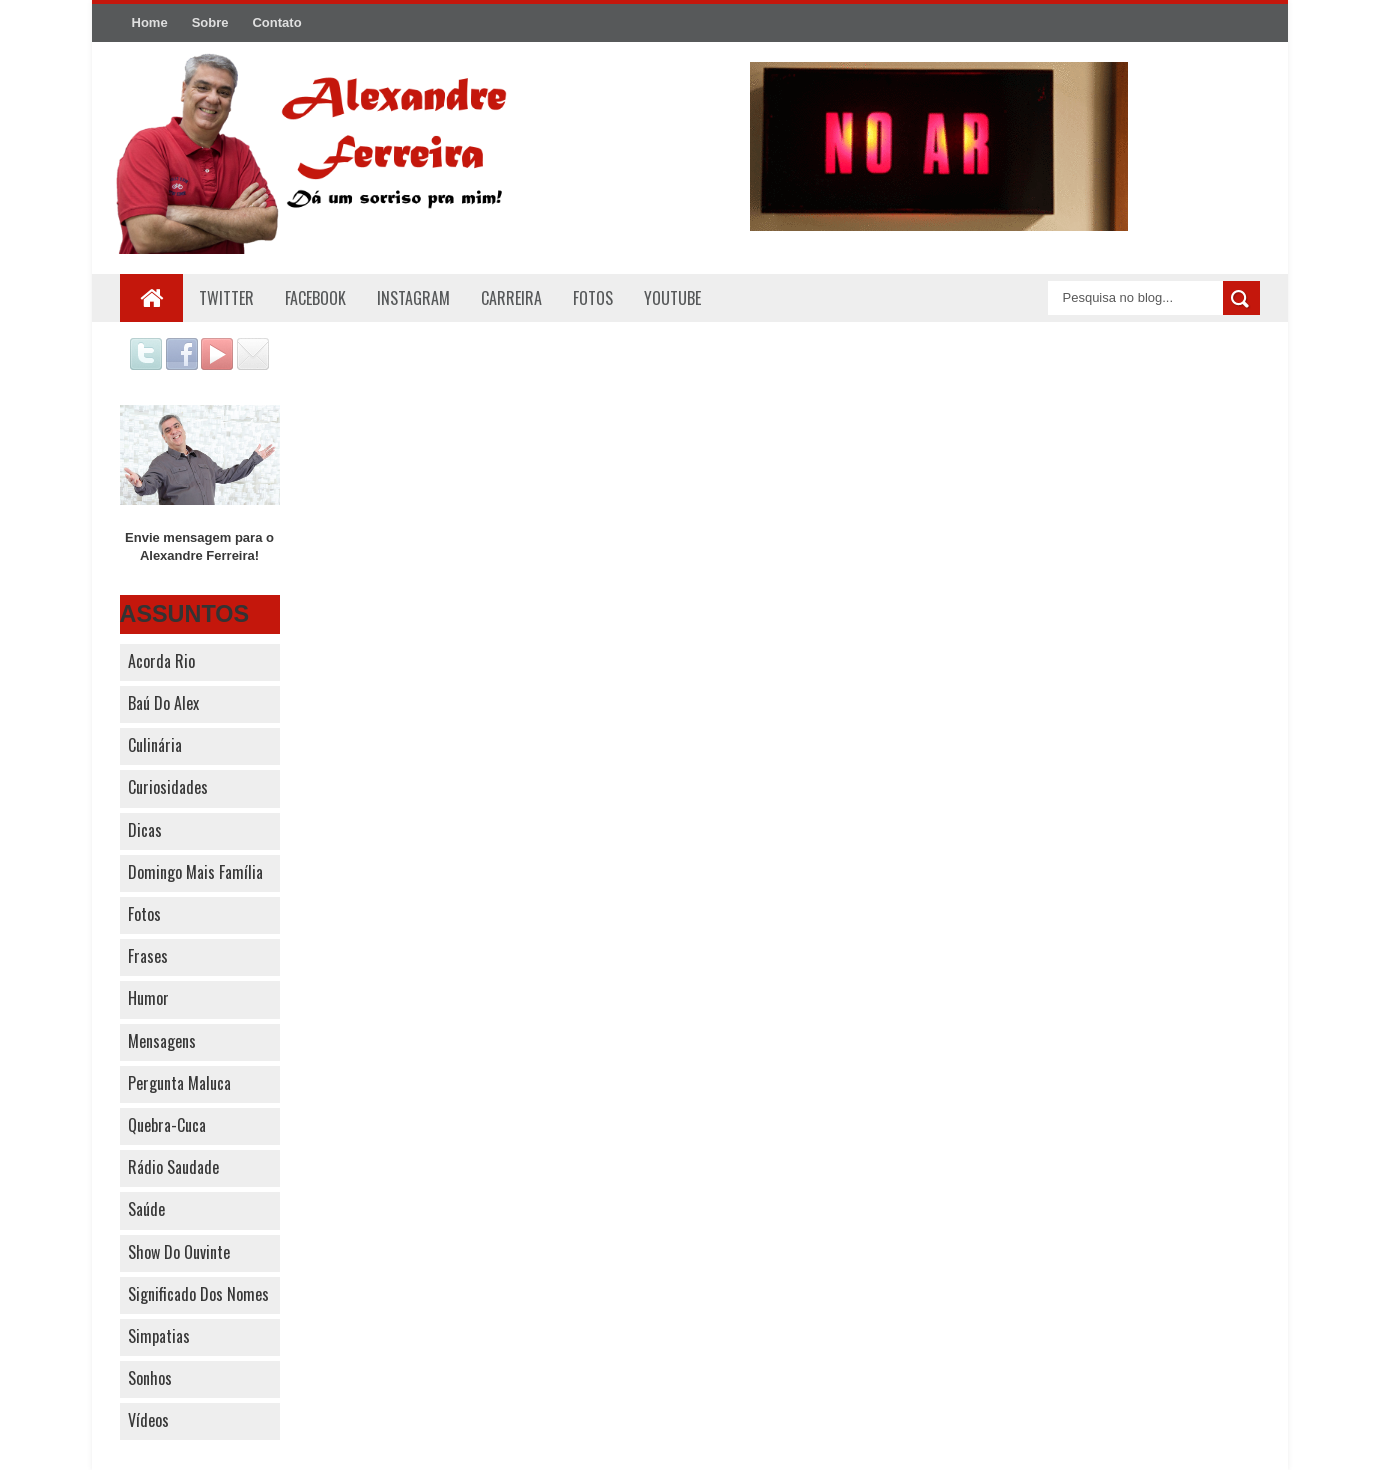 This screenshot has width=1379, height=1470. I want to click on Significado dos nomes, so click(198, 1294).